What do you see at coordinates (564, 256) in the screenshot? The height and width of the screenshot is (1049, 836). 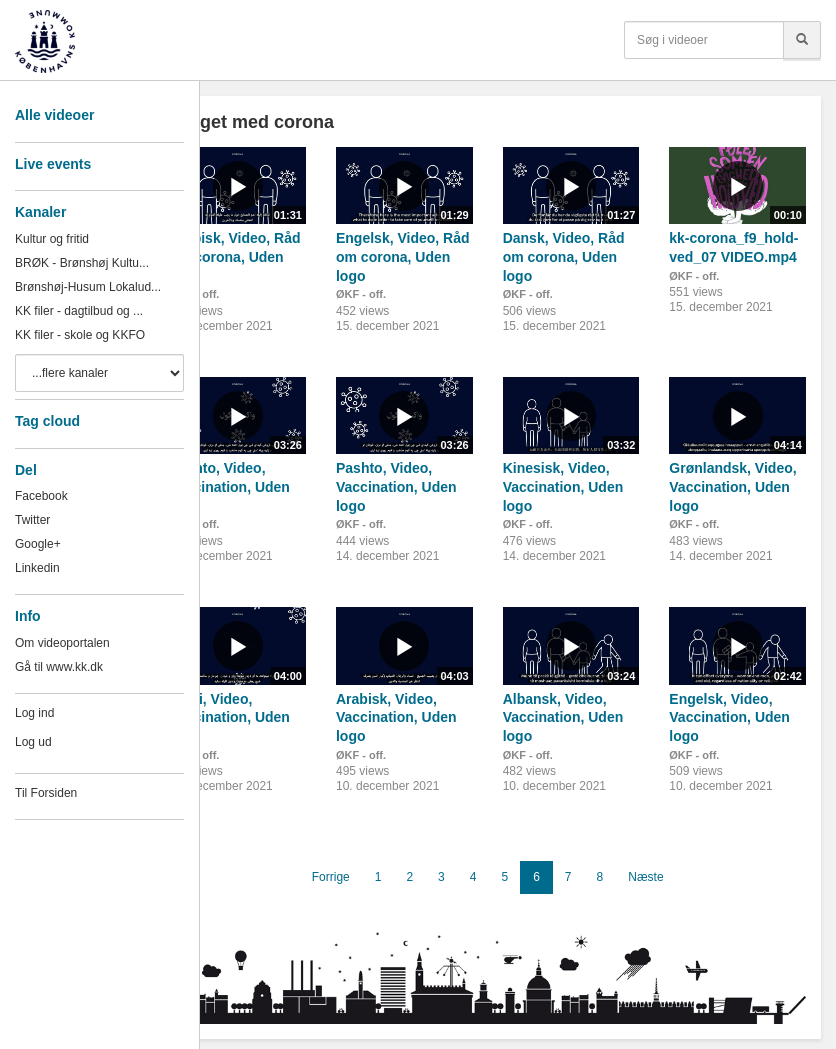 I see `Dansk, Video, Råd om corona, Uden logo` at bounding box center [564, 256].